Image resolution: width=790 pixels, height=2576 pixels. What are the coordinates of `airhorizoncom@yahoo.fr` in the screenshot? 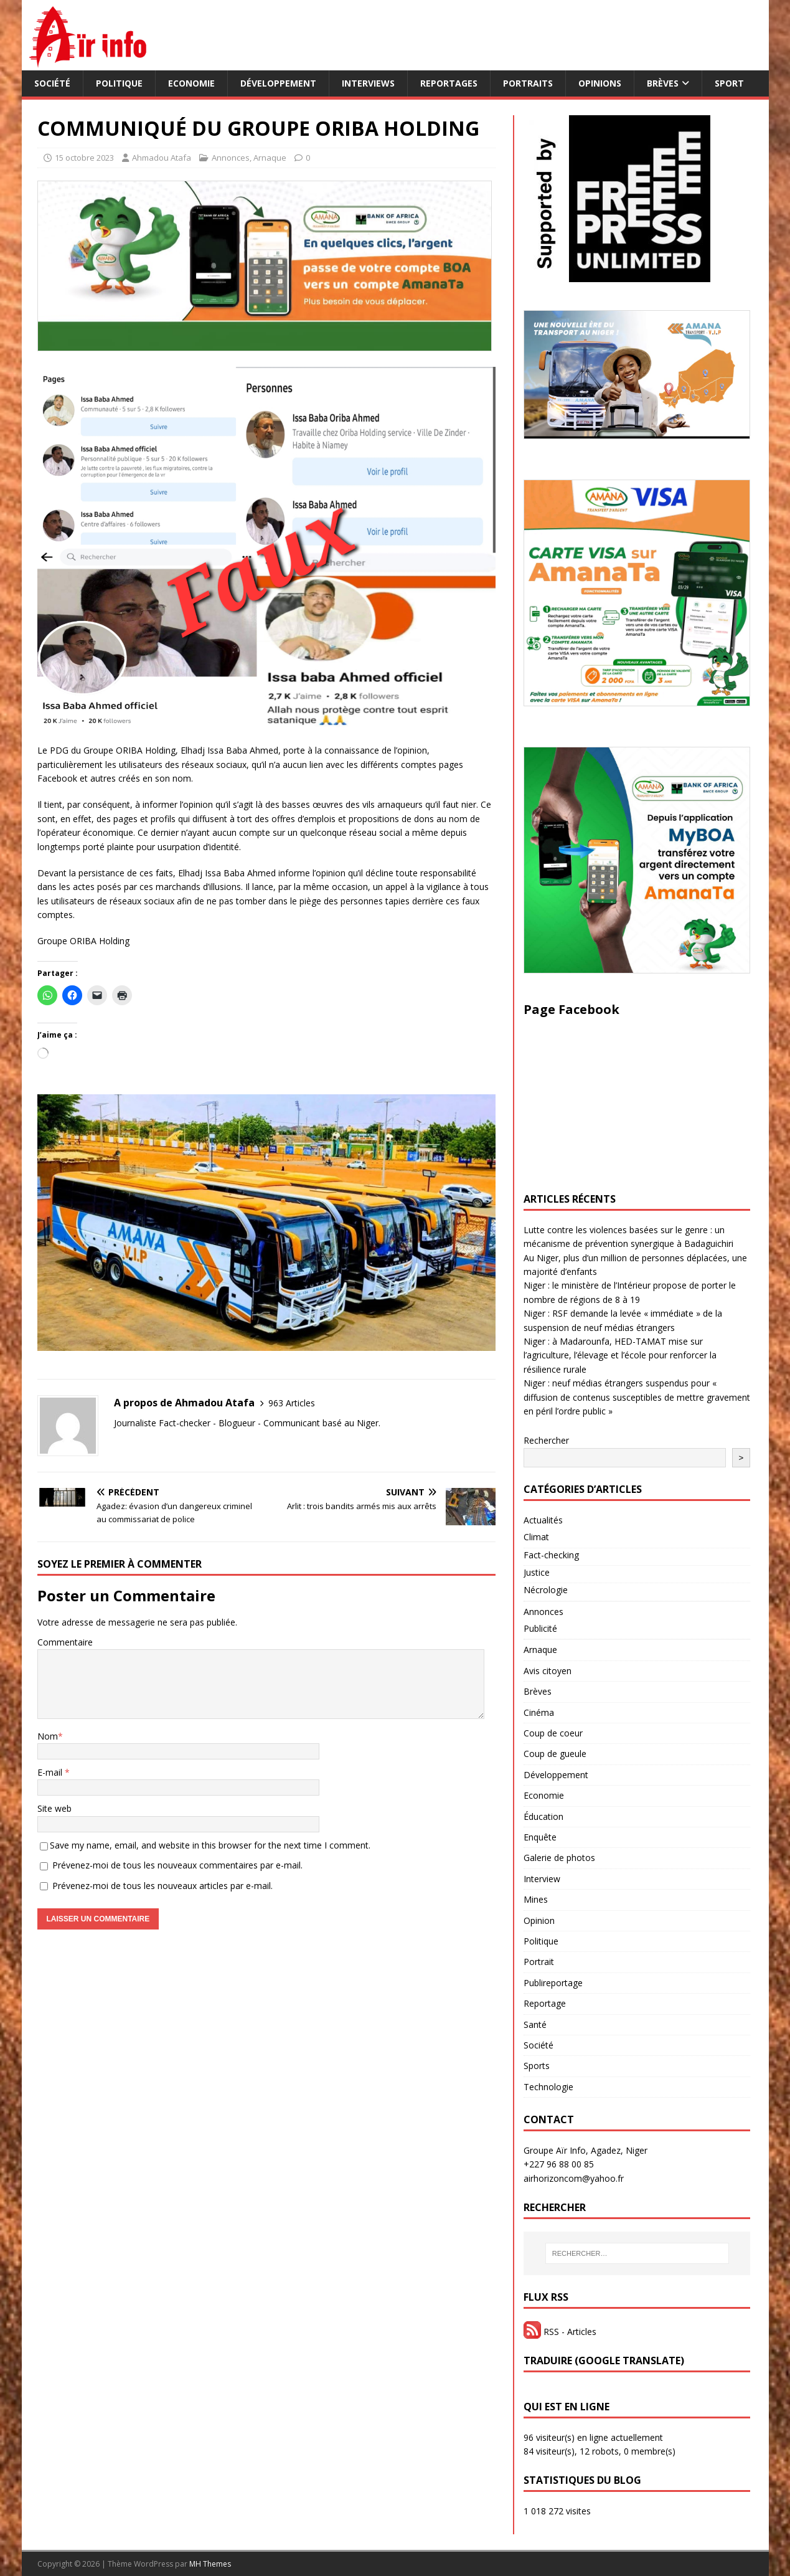 It's located at (574, 2178).